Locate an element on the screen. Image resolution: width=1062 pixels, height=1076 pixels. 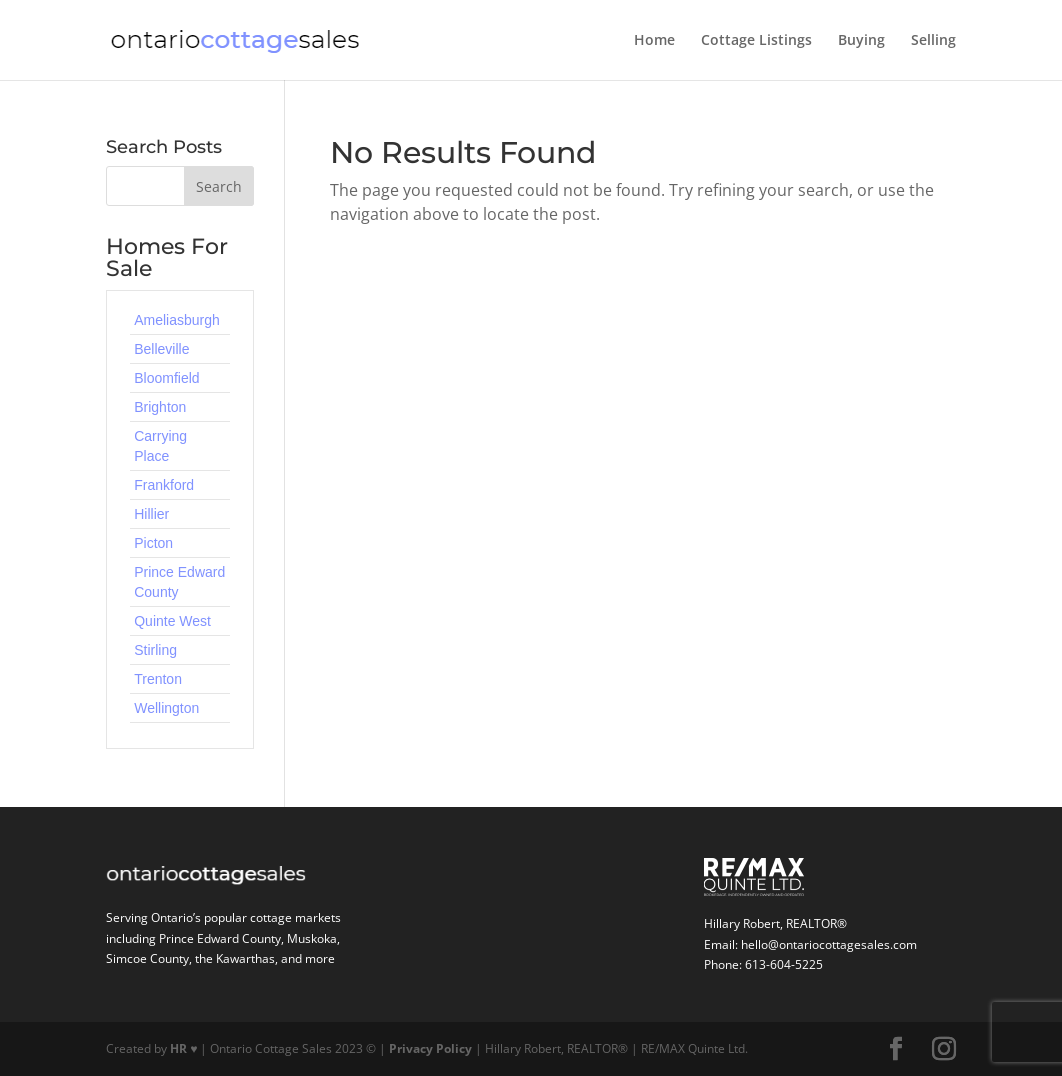
Buying is located at coordinates (861, 41).